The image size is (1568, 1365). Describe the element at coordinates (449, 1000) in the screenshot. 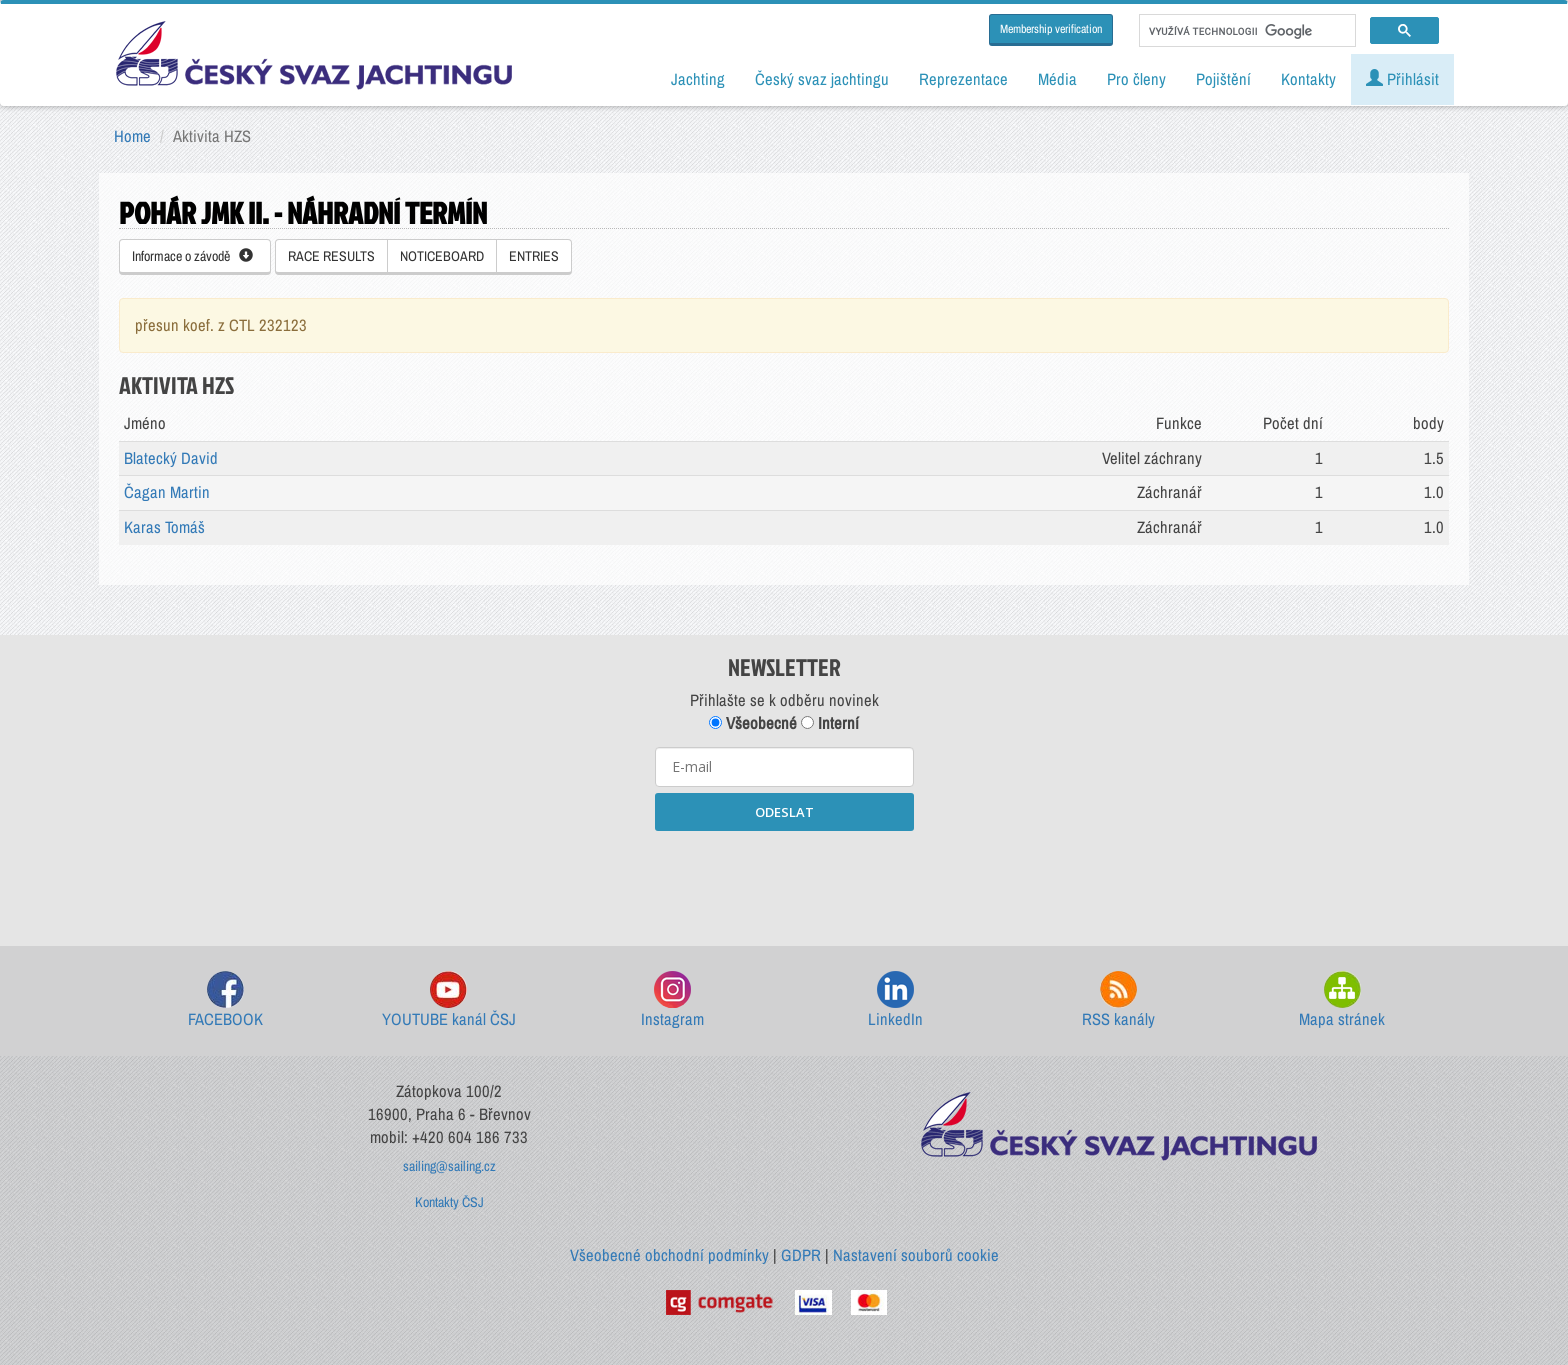

I see `YOUTUBE kanál ČSJ` at that location.